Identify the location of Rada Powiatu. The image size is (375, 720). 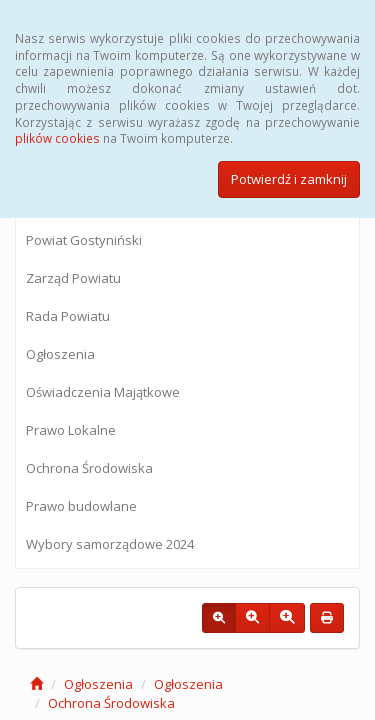
(68, 316).